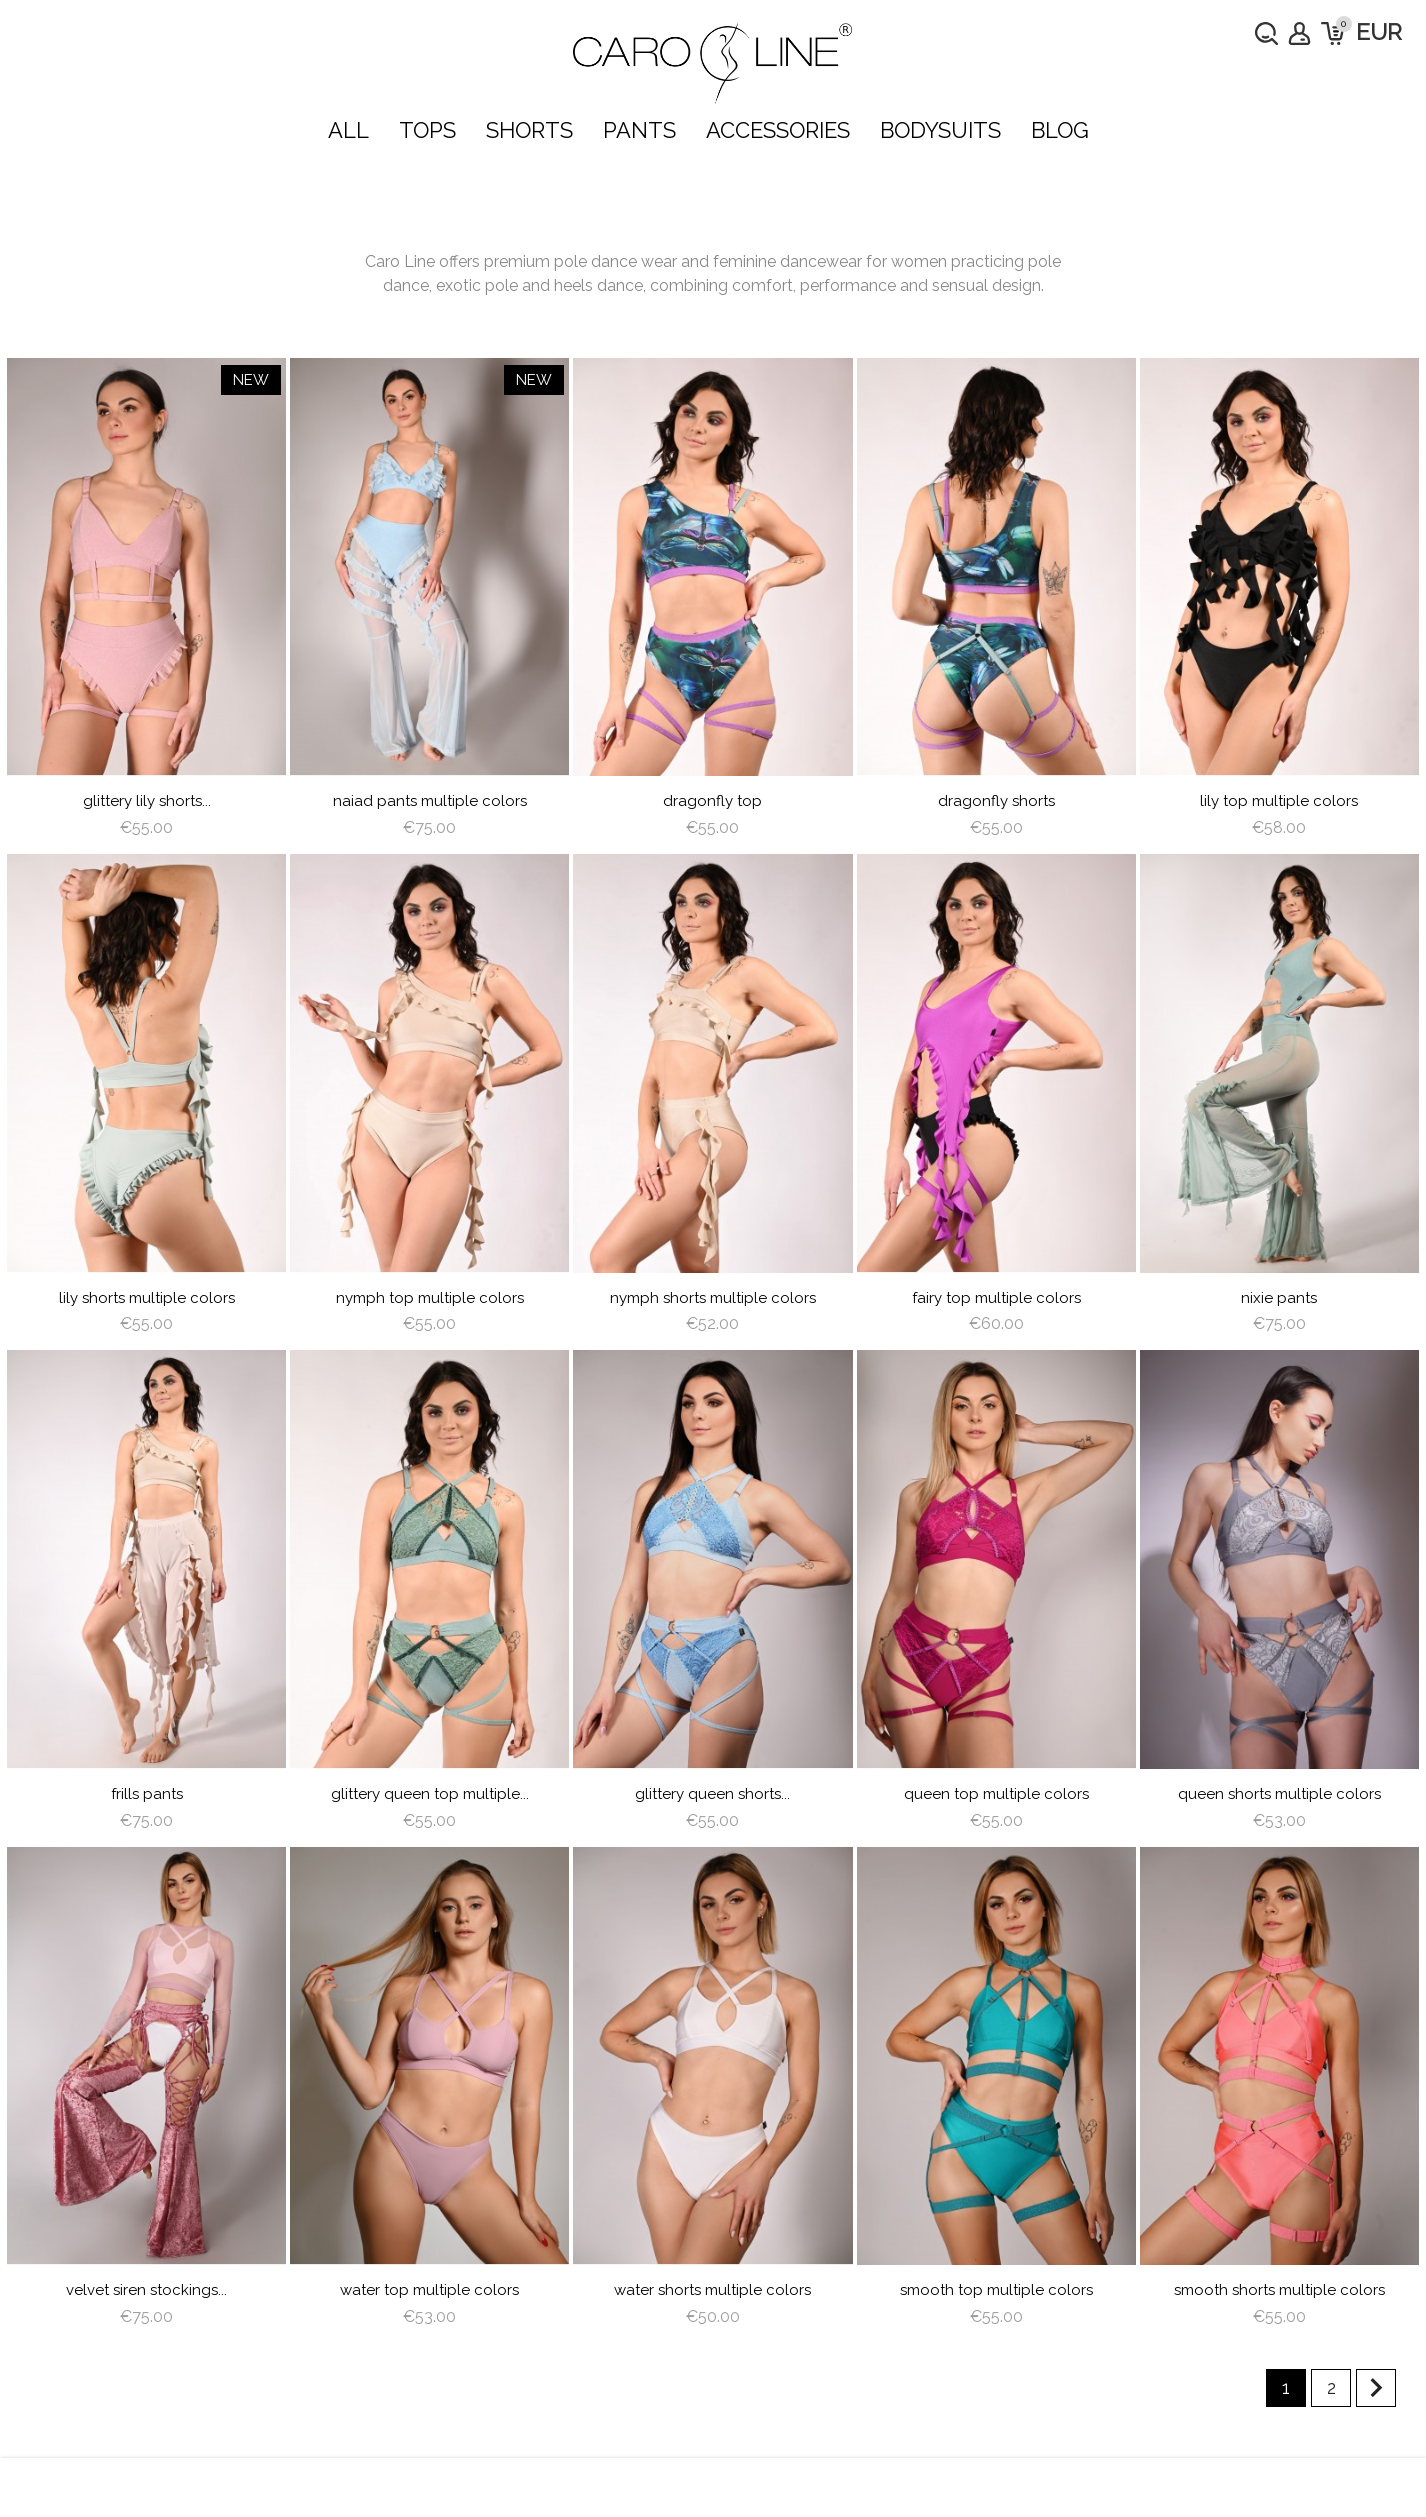 This screenshot has height=2517, width=1426. What do you see at coordinates (430, 801) in the screenshot?
I see `Naiad Pants multiple colors` at bounding box center [430, 801].